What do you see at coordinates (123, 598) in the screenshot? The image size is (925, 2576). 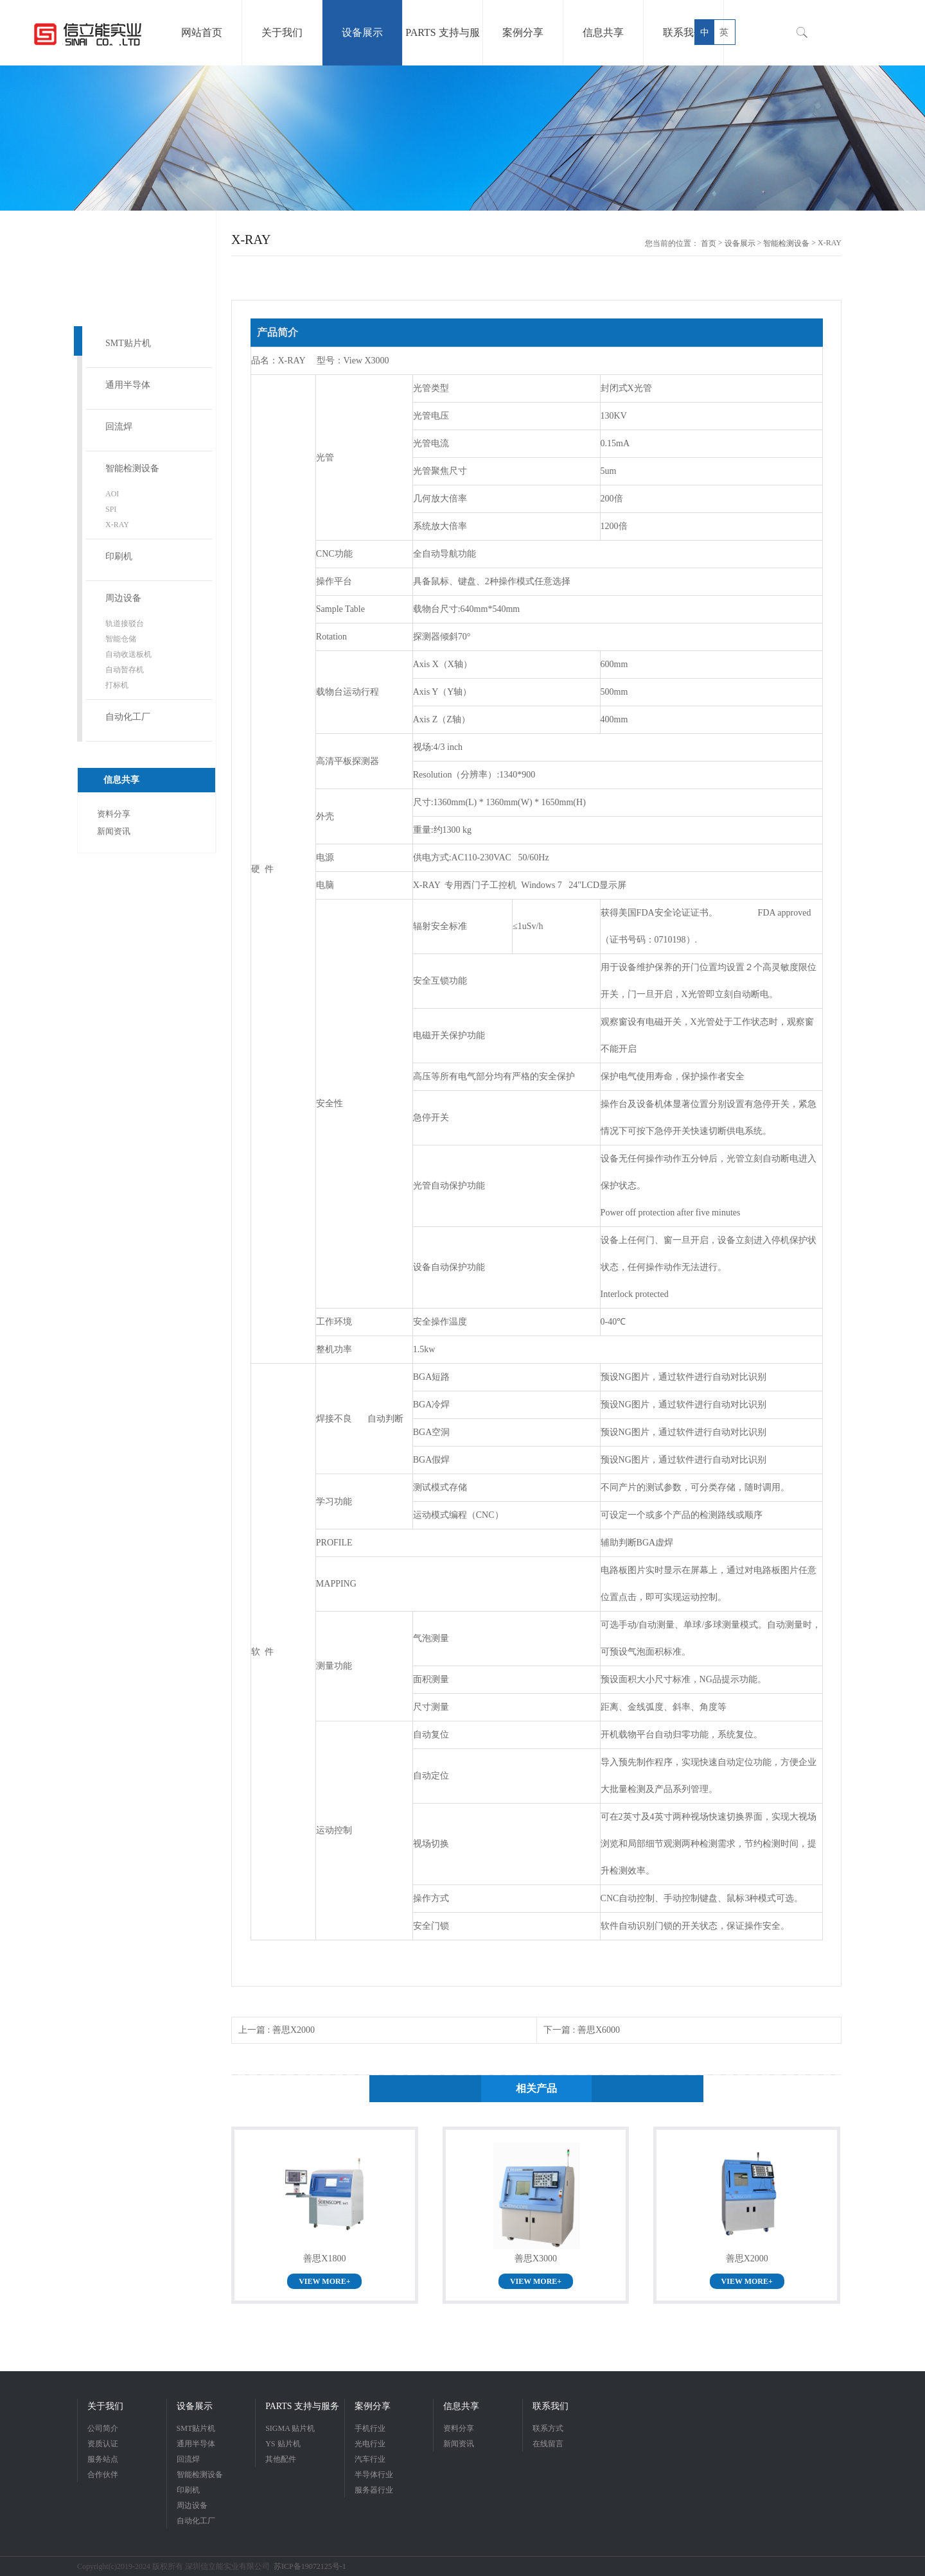 I see `周边设备` at bounding box center [123, 598].